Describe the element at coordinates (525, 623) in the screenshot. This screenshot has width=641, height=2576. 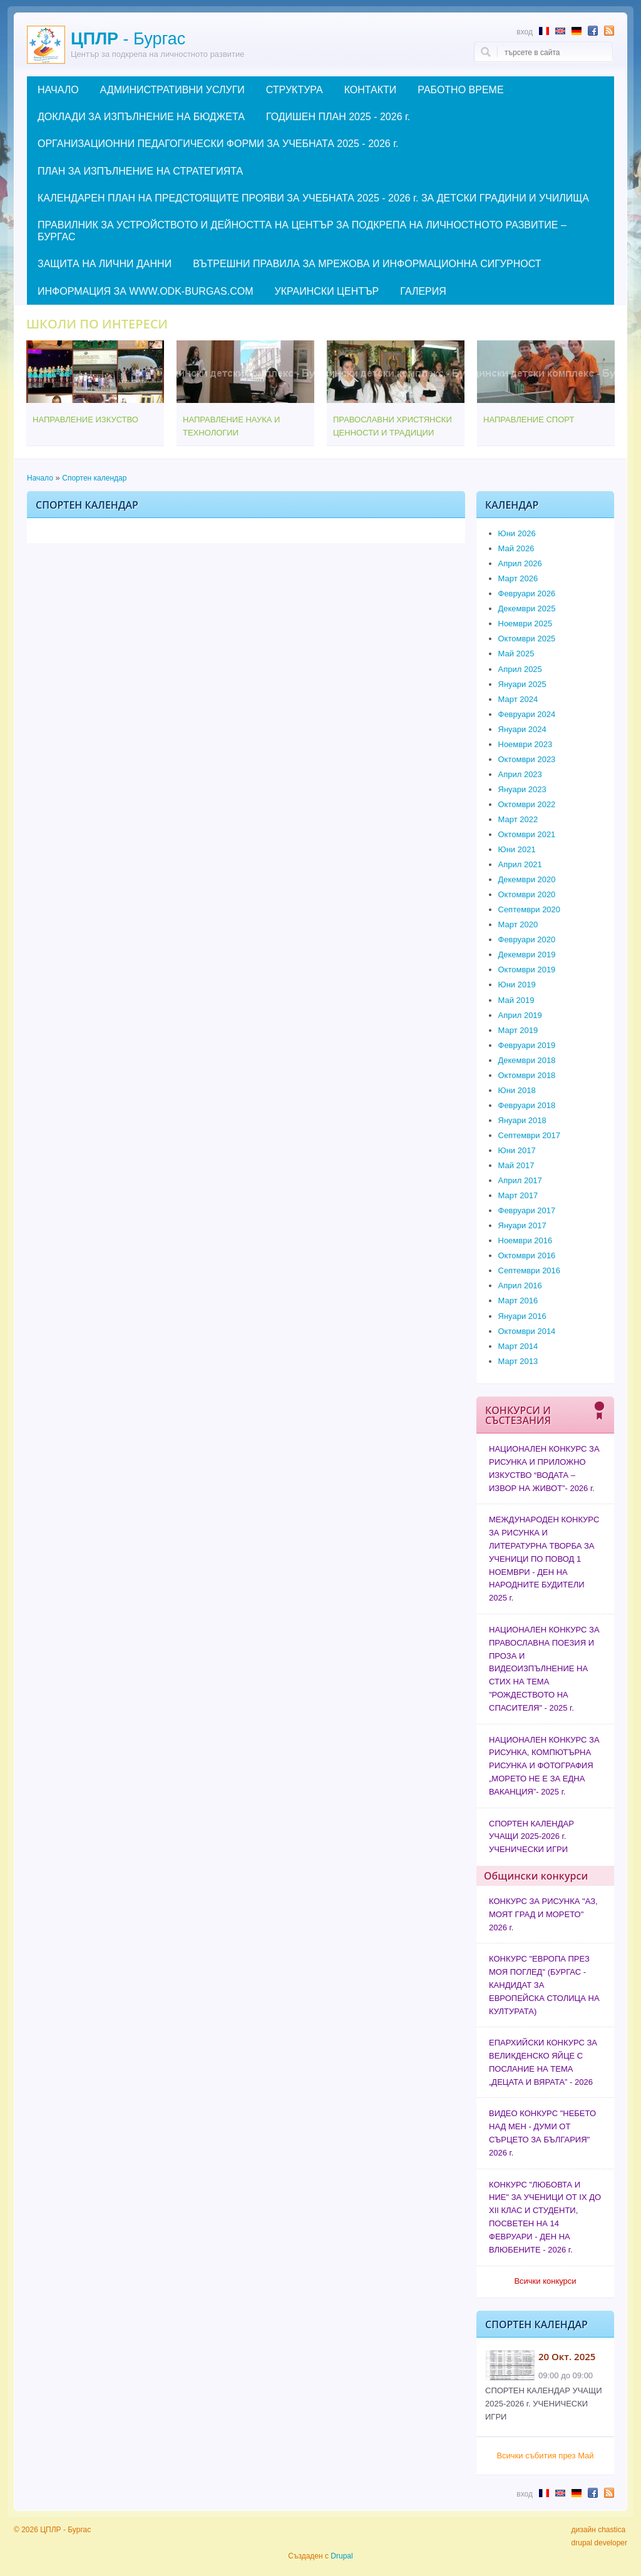
I see `Ноември 2025` at that location.